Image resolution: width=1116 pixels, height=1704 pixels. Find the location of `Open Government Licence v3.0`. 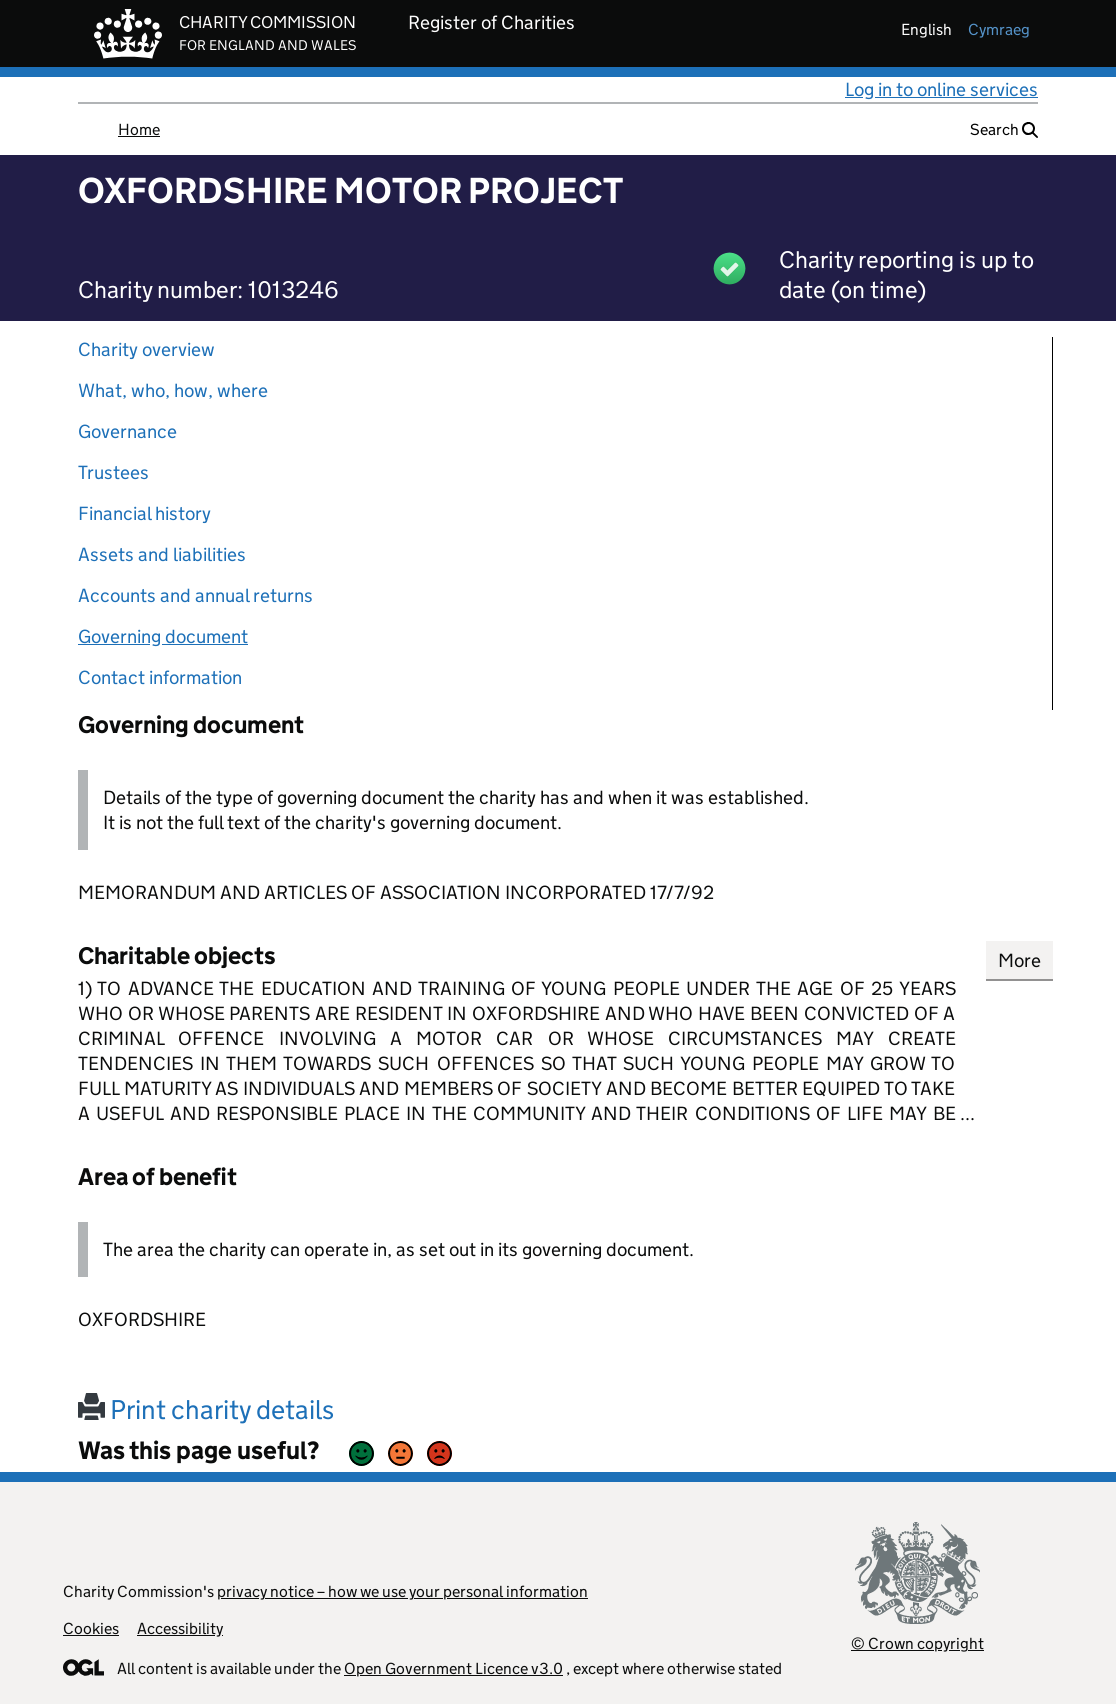

Open Government Licence v3.0 is located at coordinates (453, 1668).